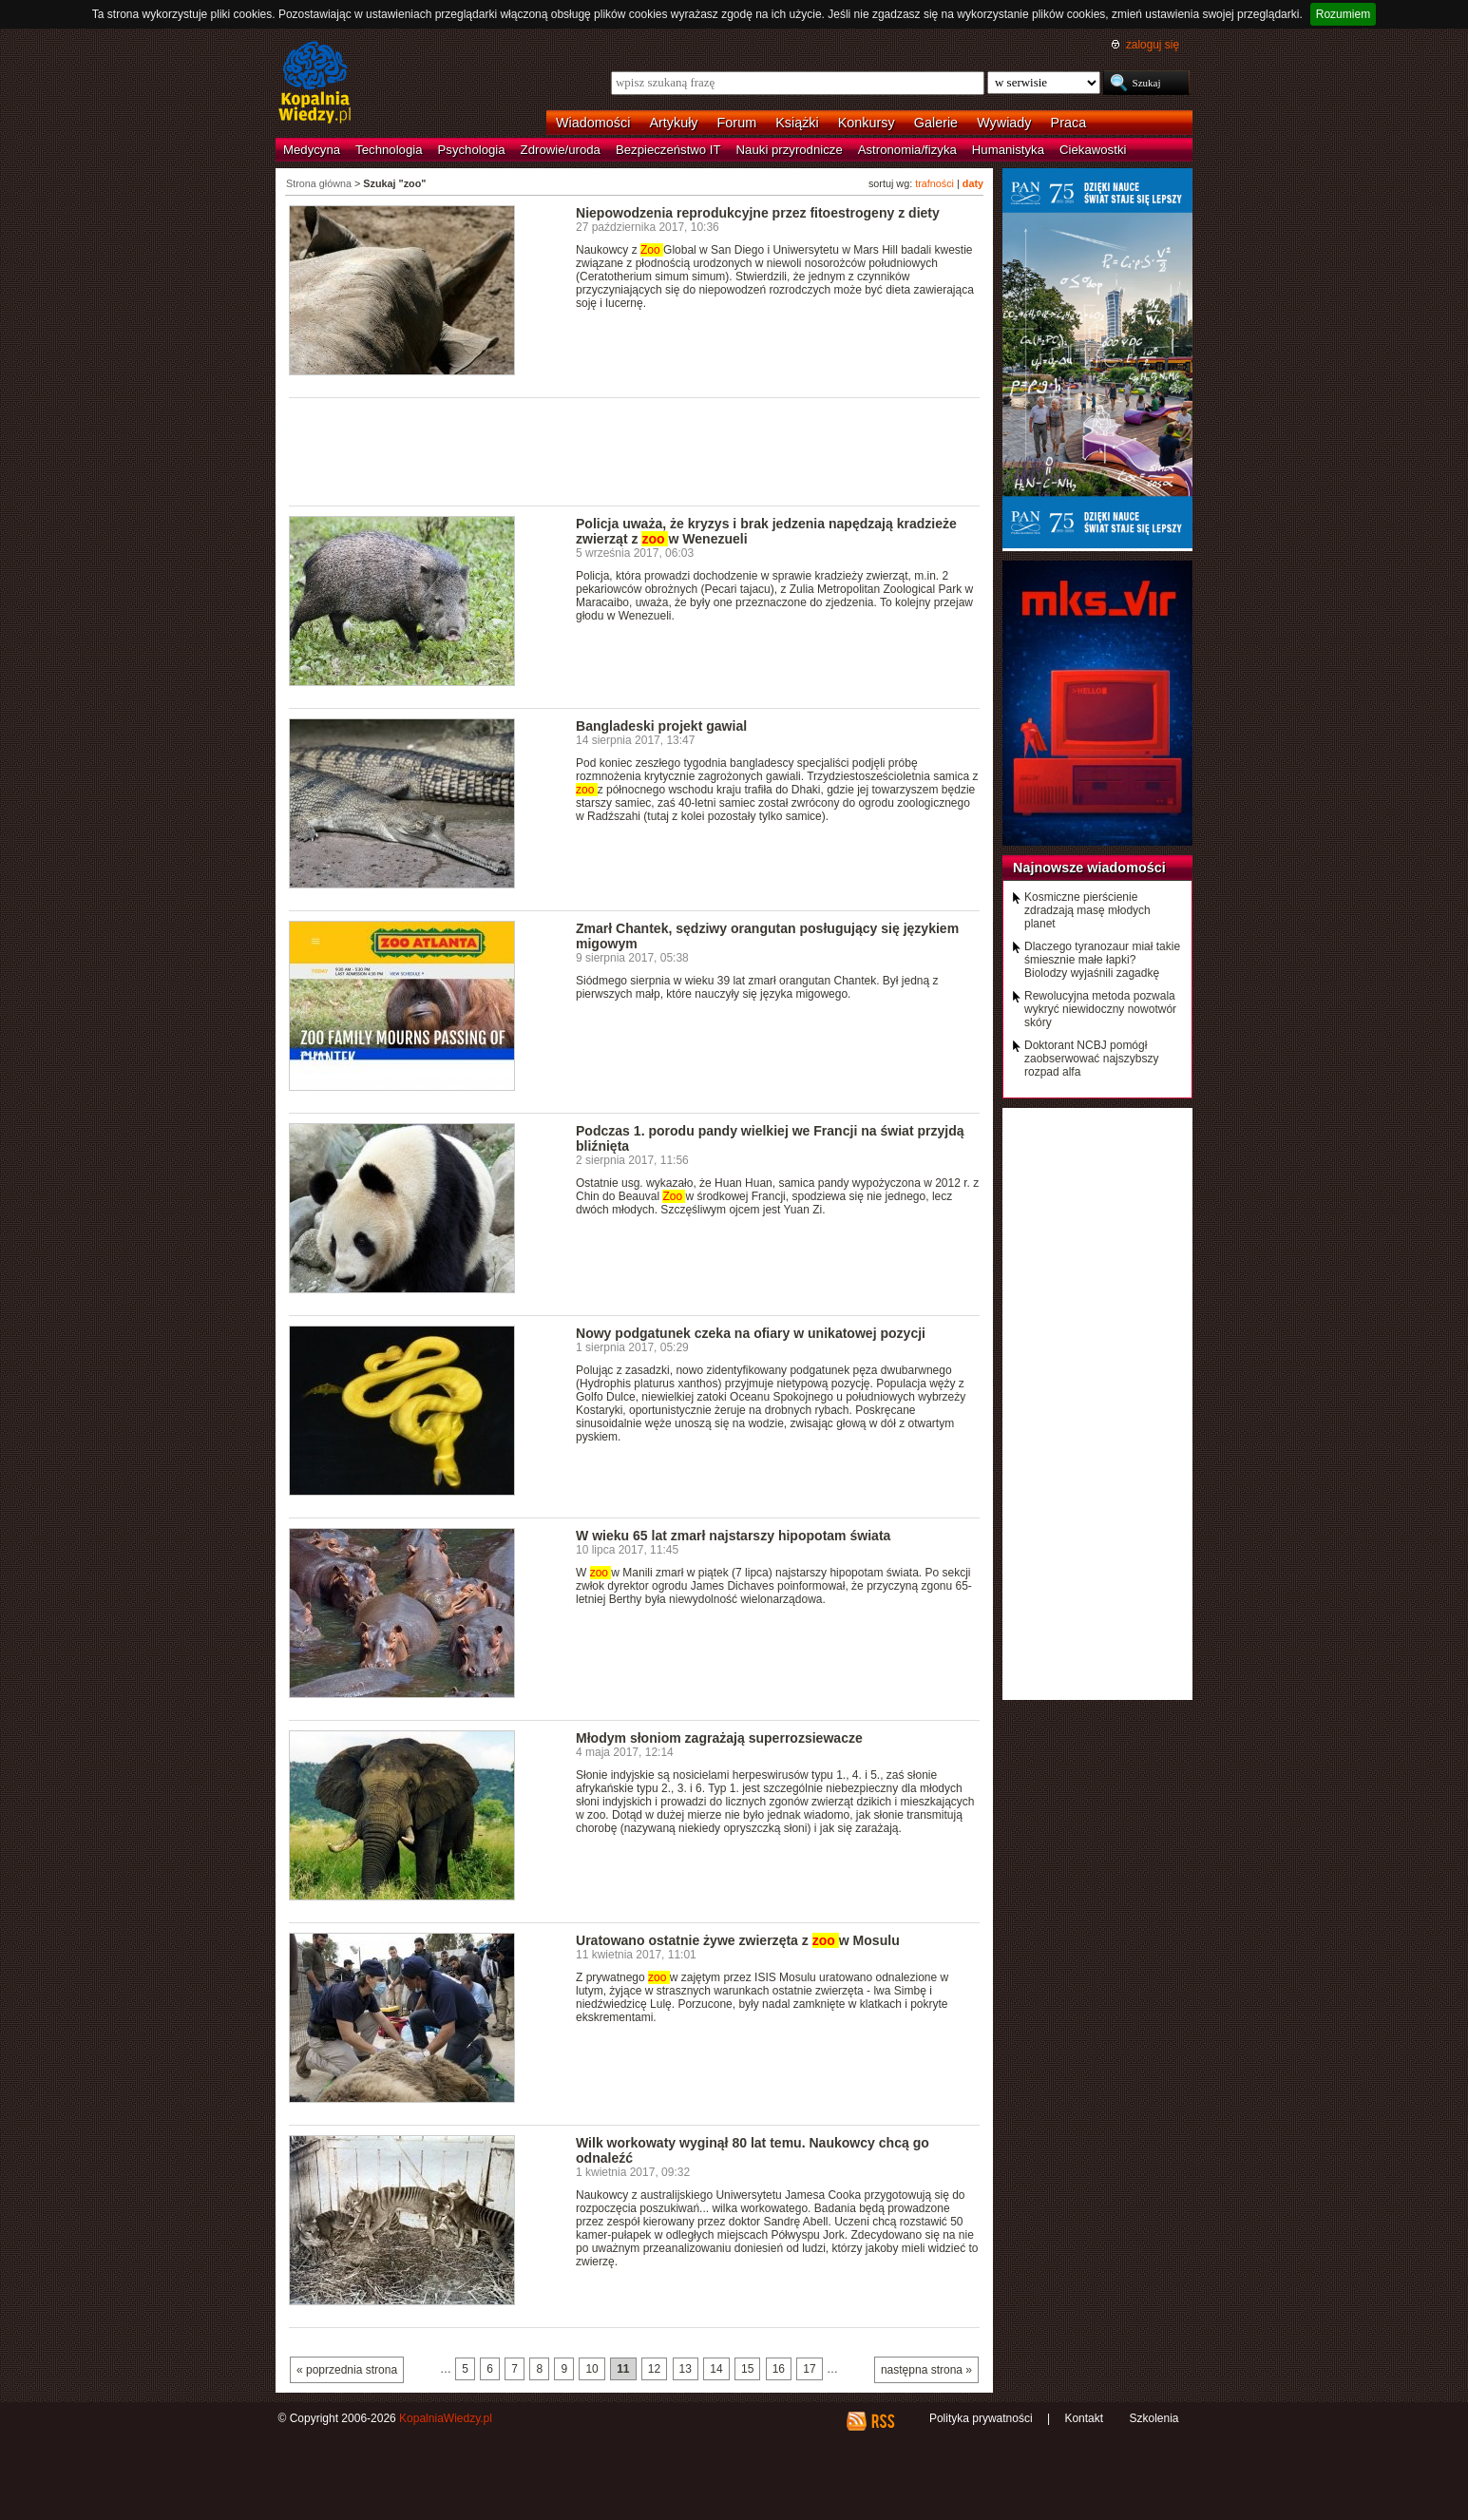 This screenshot has width=1468, height=2520. What do you see at coordinates (719, 1738) in the screenshot?
I see `Młodym słoniom zagrażają superrozsiewacze` at bounding box center [719, 1738].